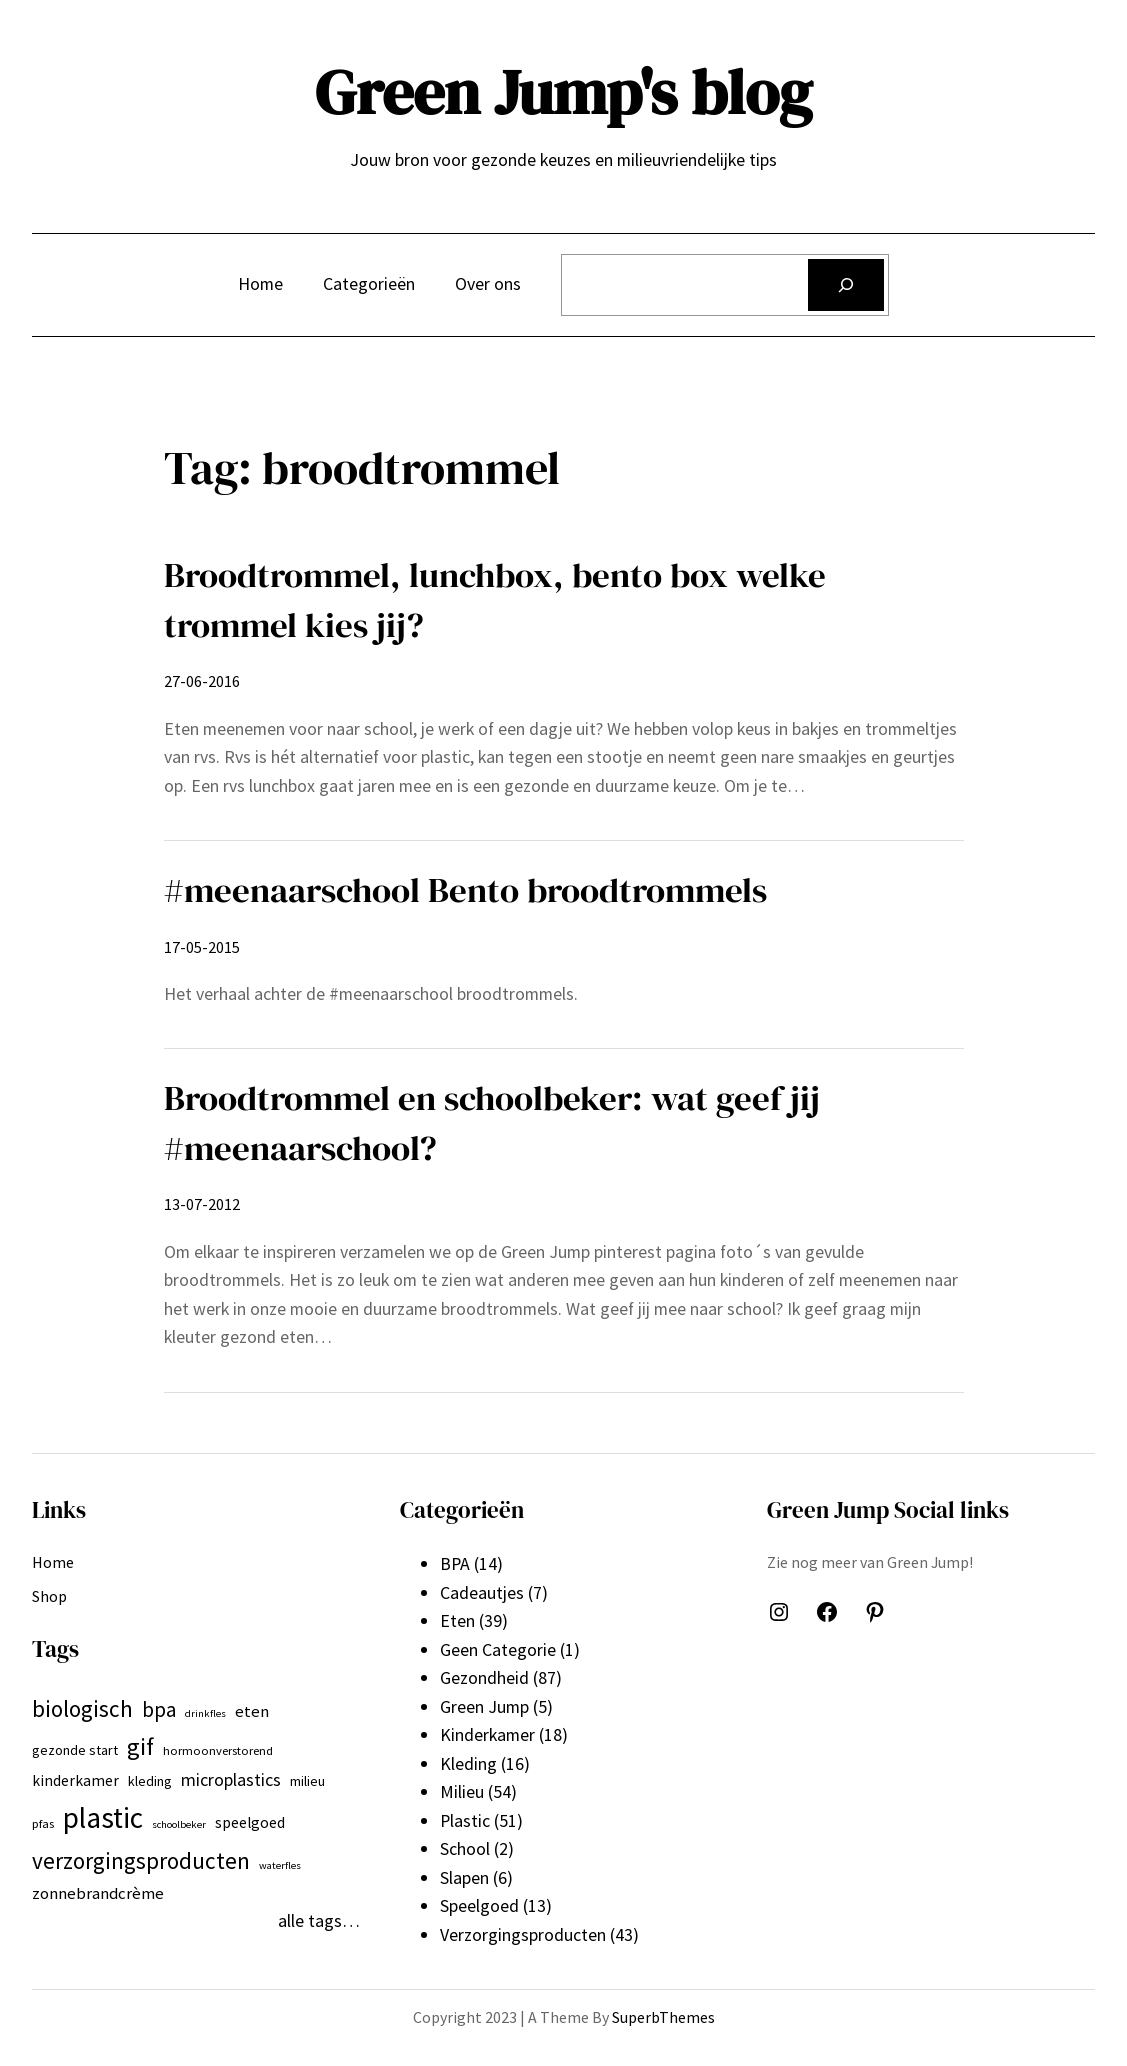 Image resolution: width=1127 pixels, height=2066 pixels. I want to click on gif [gif (18 items)], so click(140, 1746).